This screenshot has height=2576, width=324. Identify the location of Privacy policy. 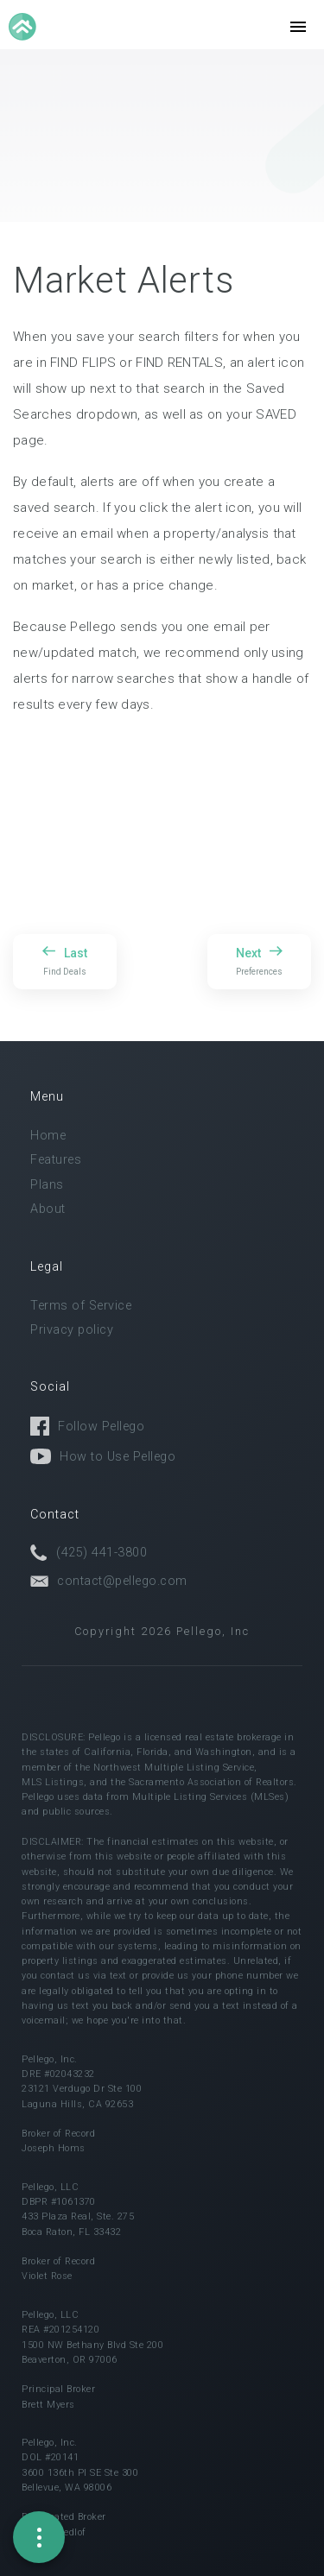
(71, 1330).